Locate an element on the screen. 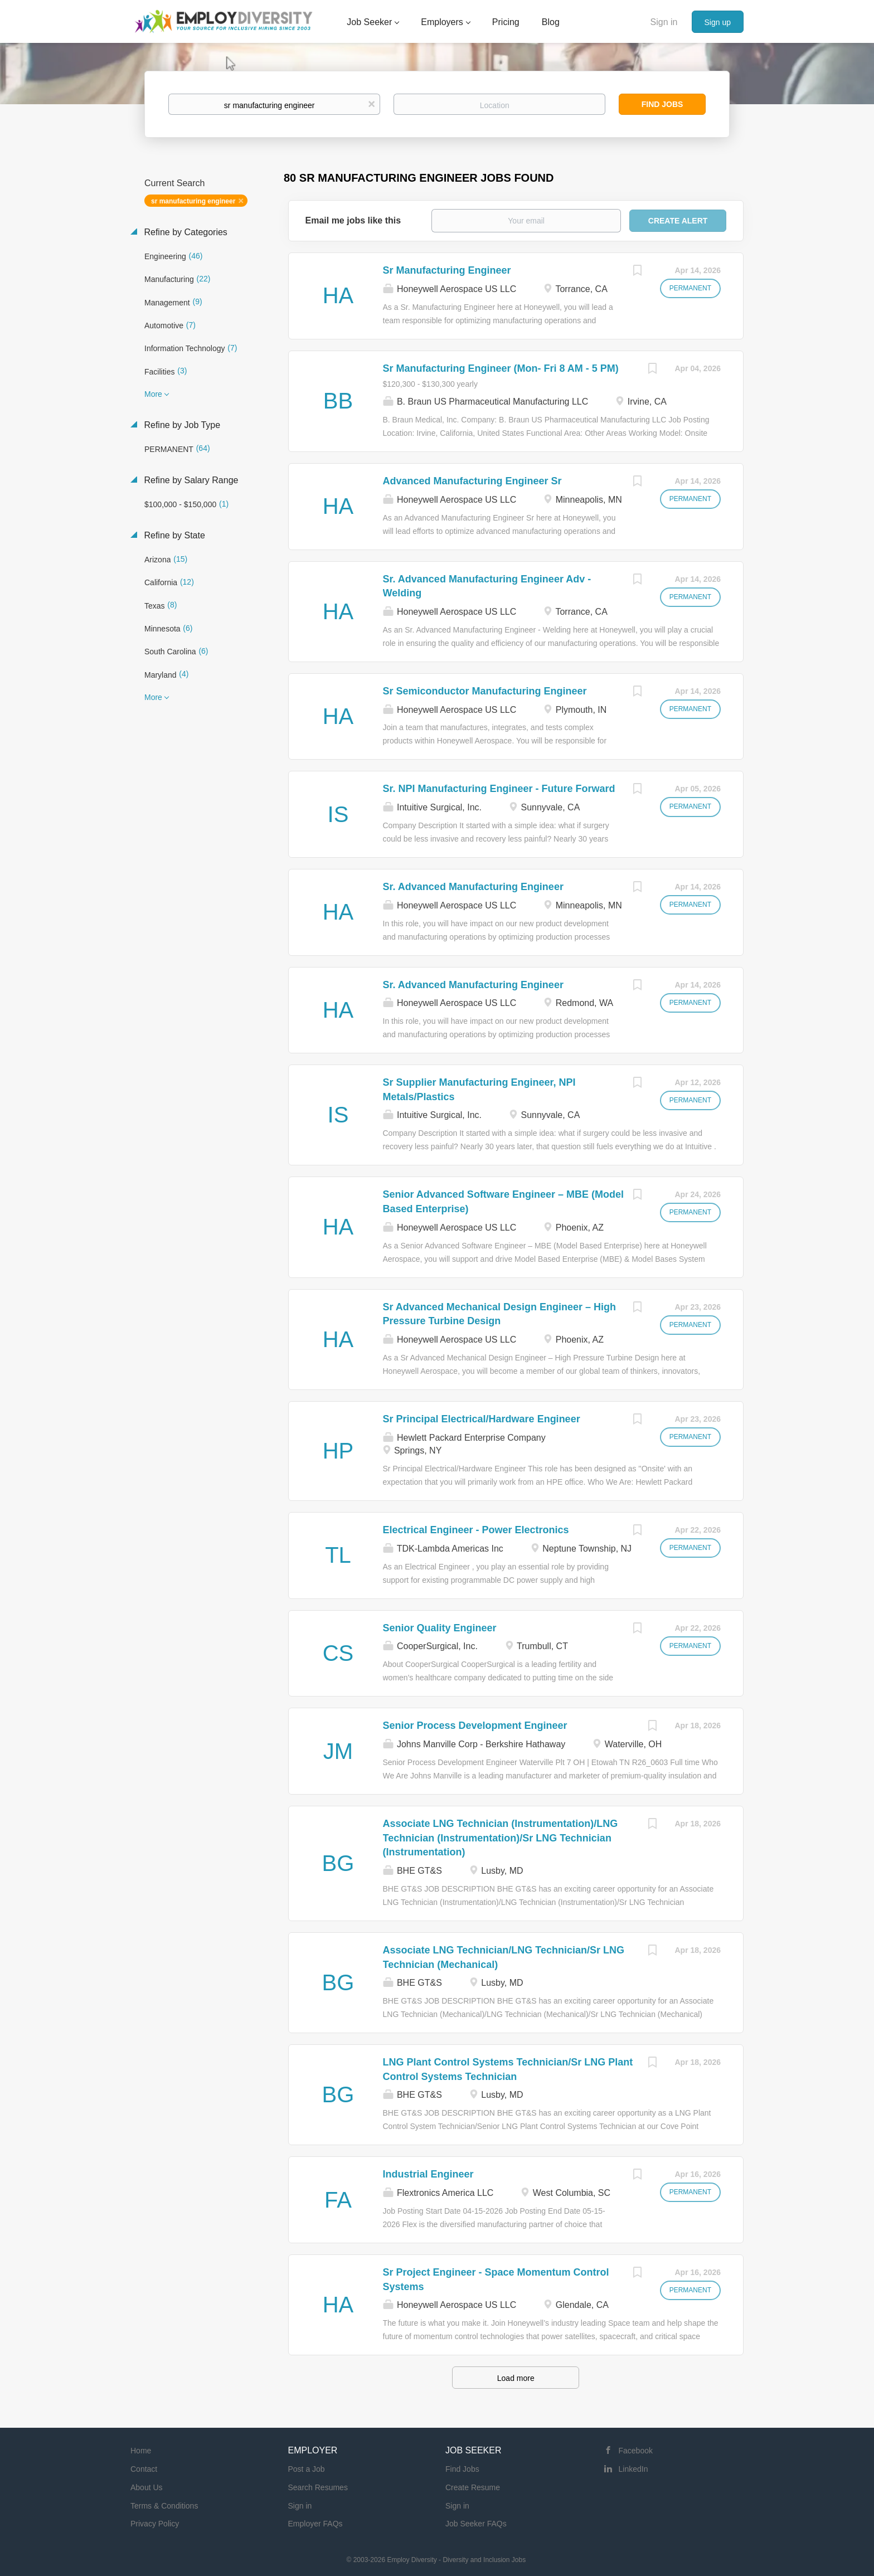  Advanced Manufacturing Engineer Sr is located at coordinates (472, 481).